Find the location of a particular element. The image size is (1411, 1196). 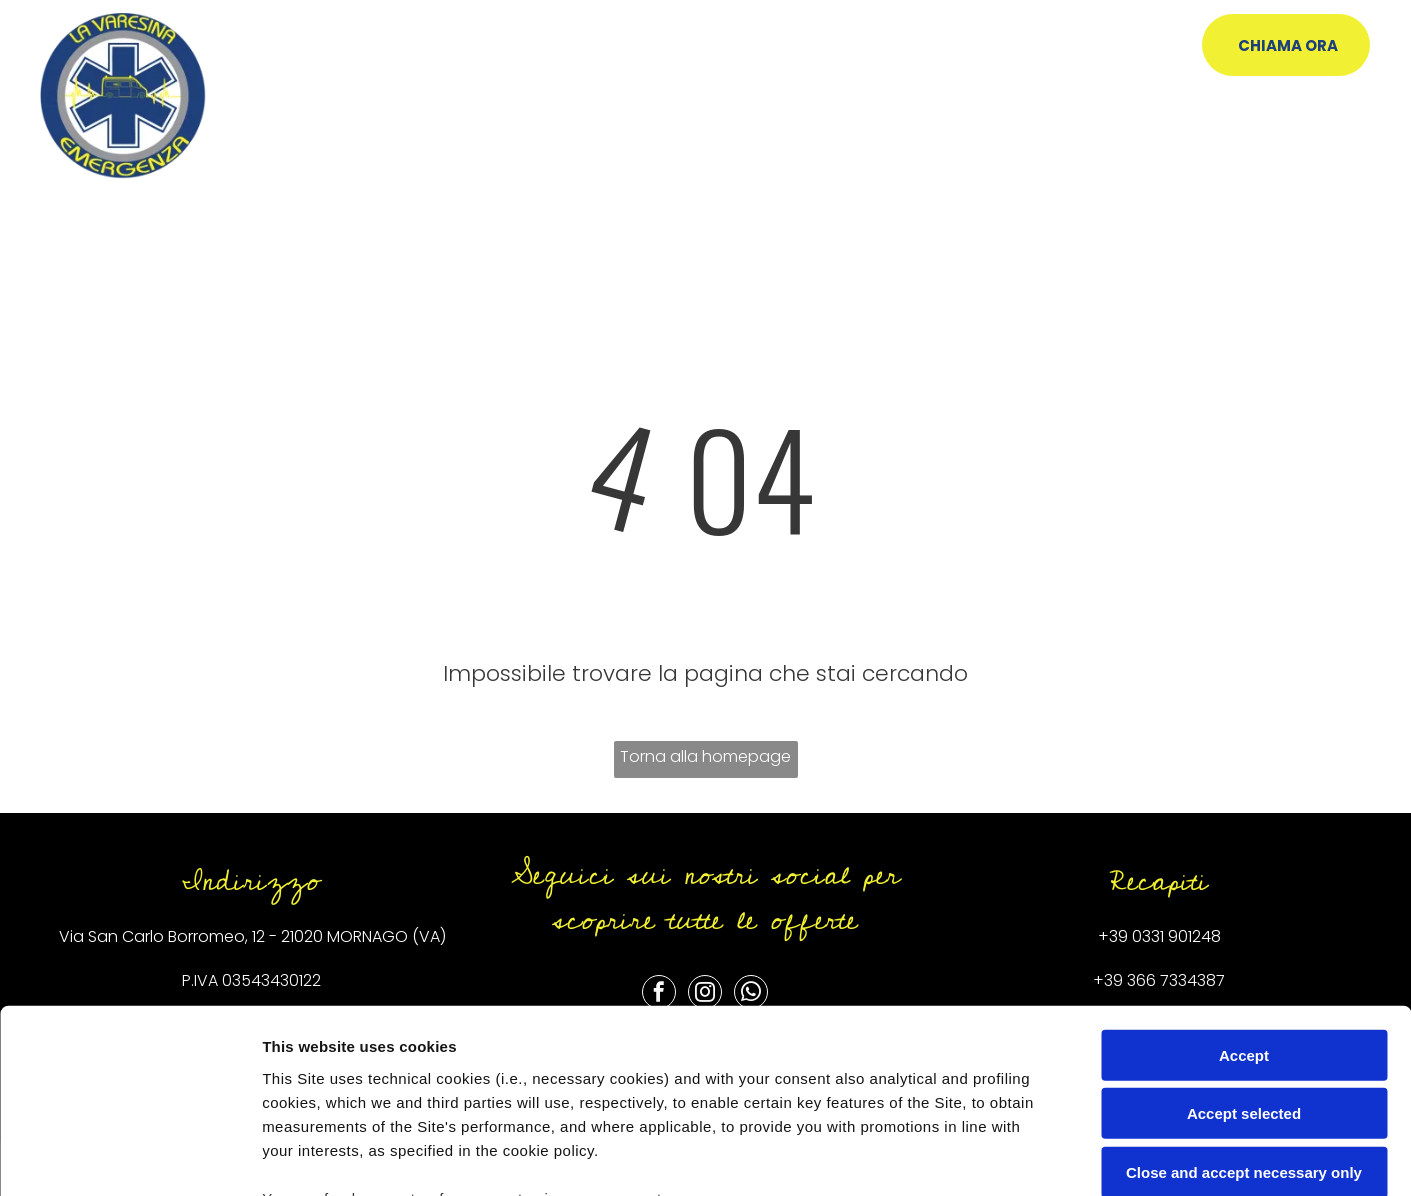

[menuitem] is located at coordinates (432, 57).